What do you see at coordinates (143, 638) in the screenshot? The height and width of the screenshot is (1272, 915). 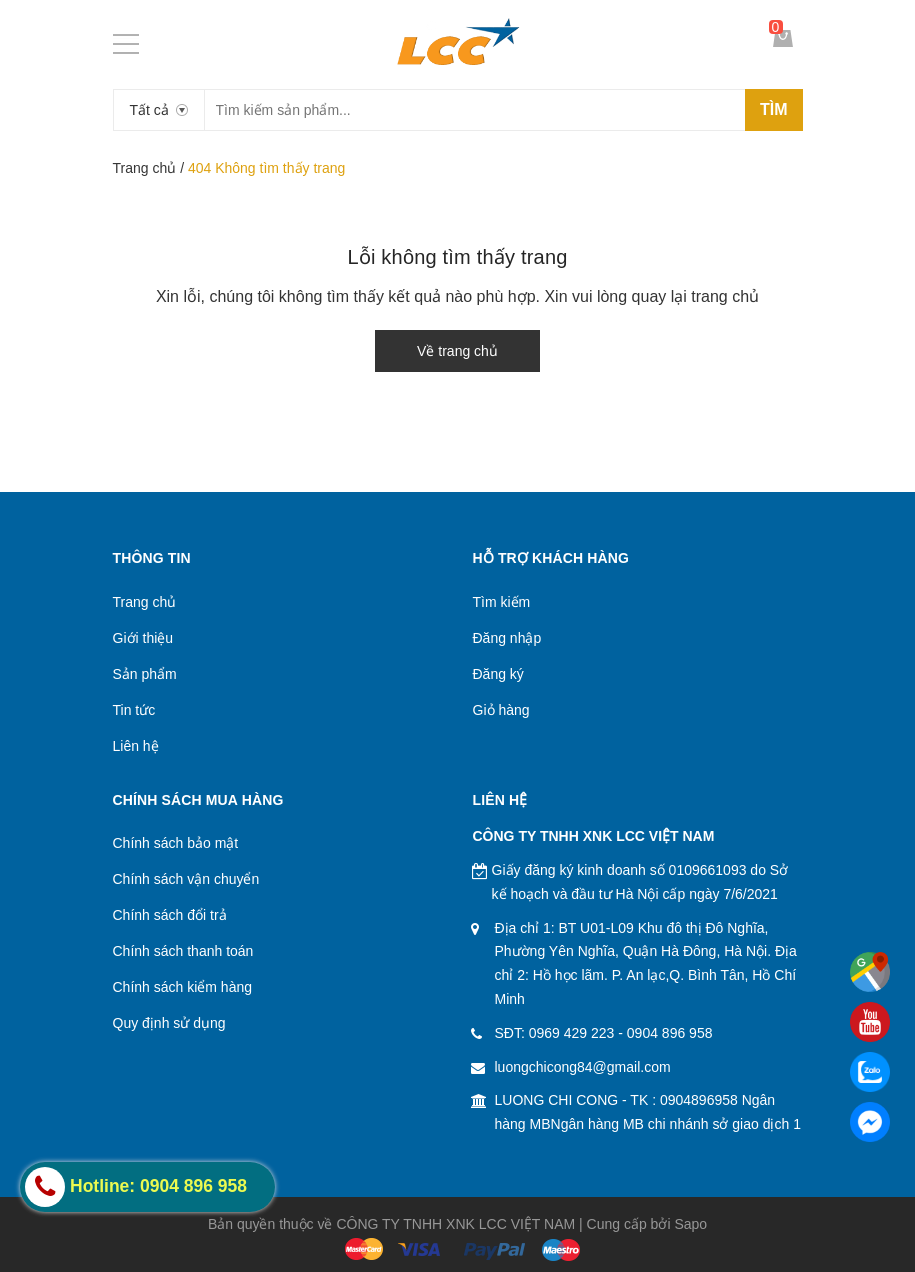 I see `Giới thiệu` at bounding box center [143, 638].